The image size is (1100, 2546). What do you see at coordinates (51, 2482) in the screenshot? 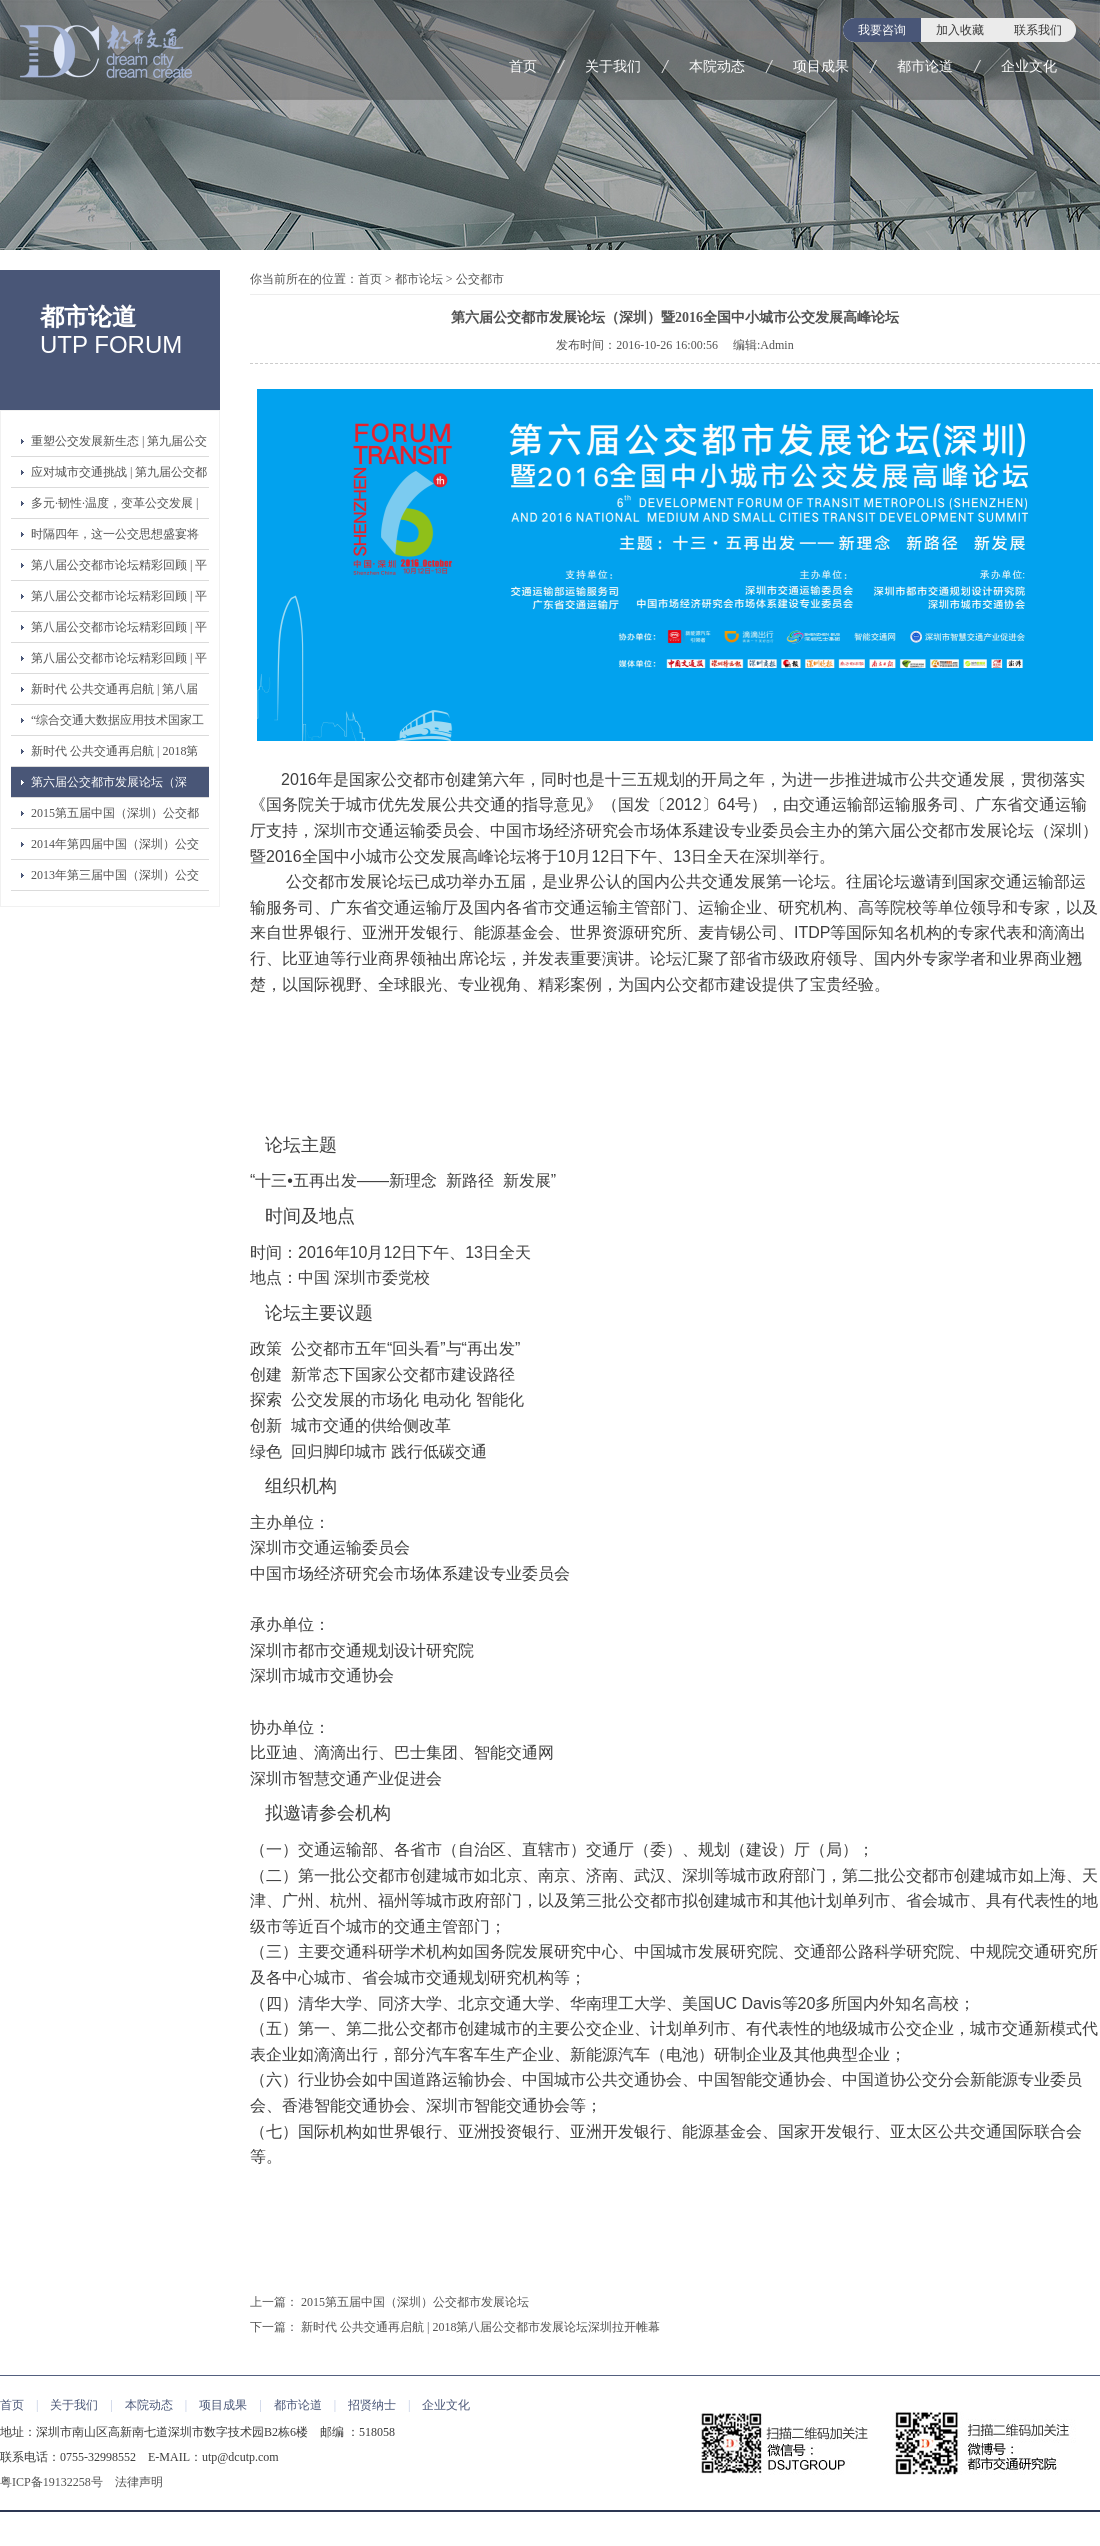
I see `粤ICP备19132258号` at bounding box center [51, 2482].